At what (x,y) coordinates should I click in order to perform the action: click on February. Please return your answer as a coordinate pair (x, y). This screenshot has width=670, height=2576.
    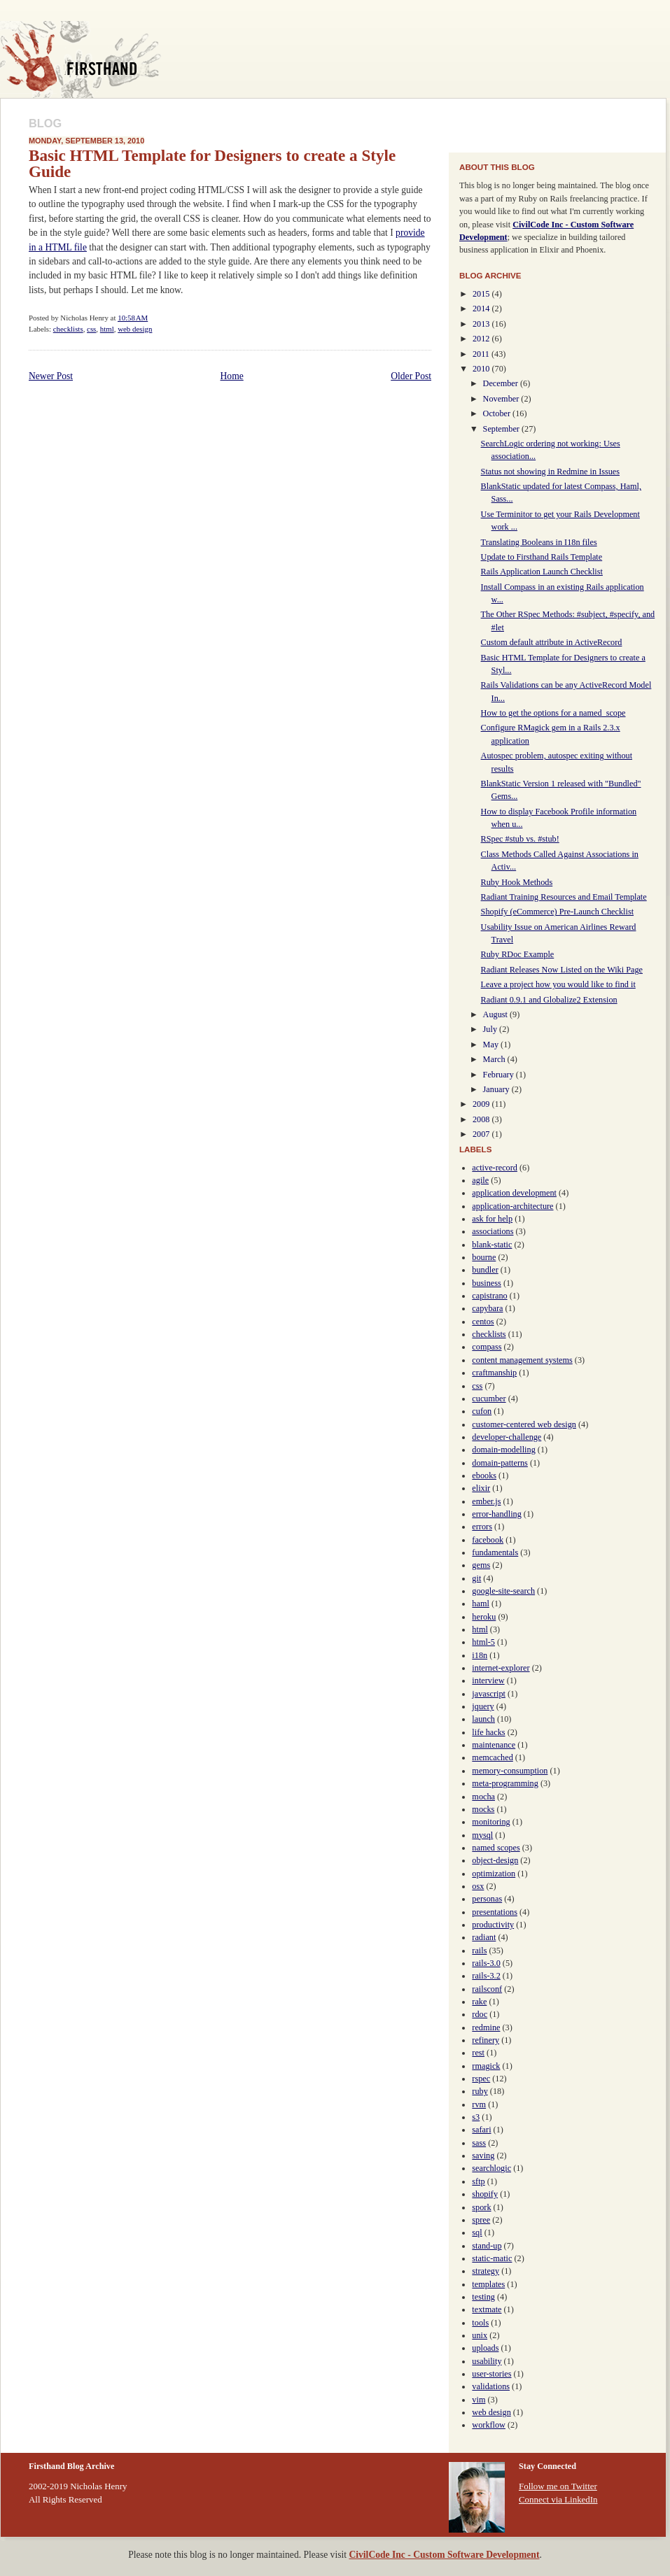
    Looking at the image, I should click on (499, 1075).